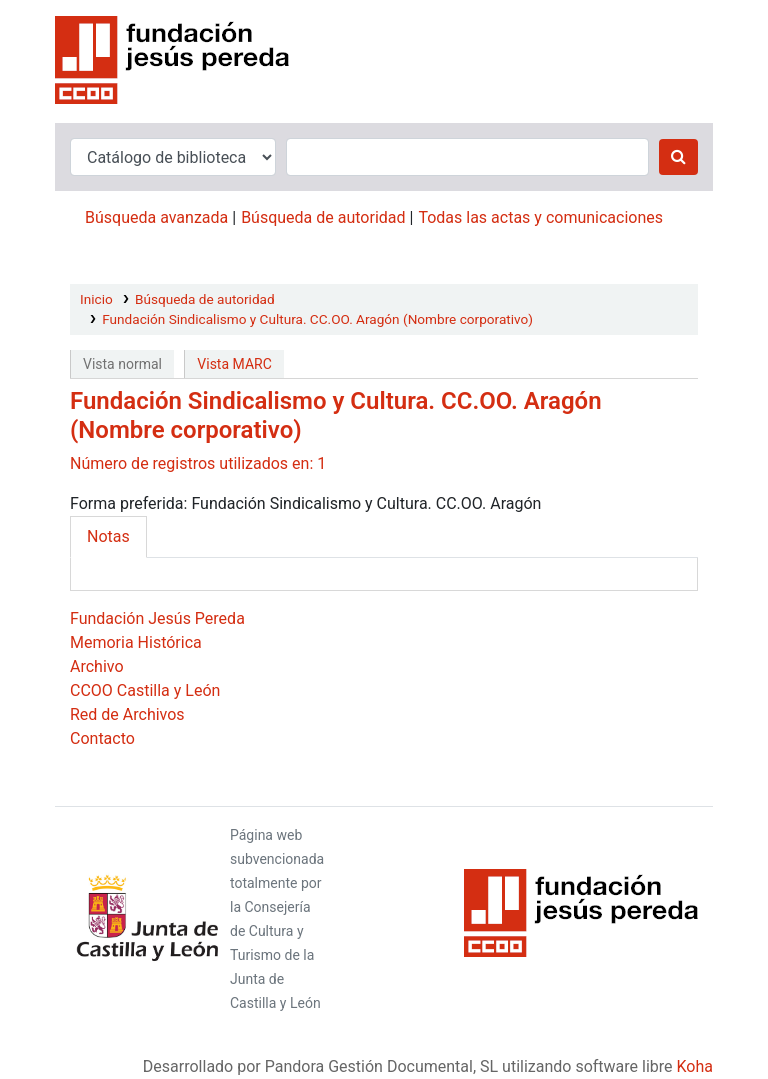 The width and height of the screenshot is (768, 1079). What do you see at coordinates (136, 642) in the screenshot?
I see `Memoria Histórica` at bounding box center [136, 642].